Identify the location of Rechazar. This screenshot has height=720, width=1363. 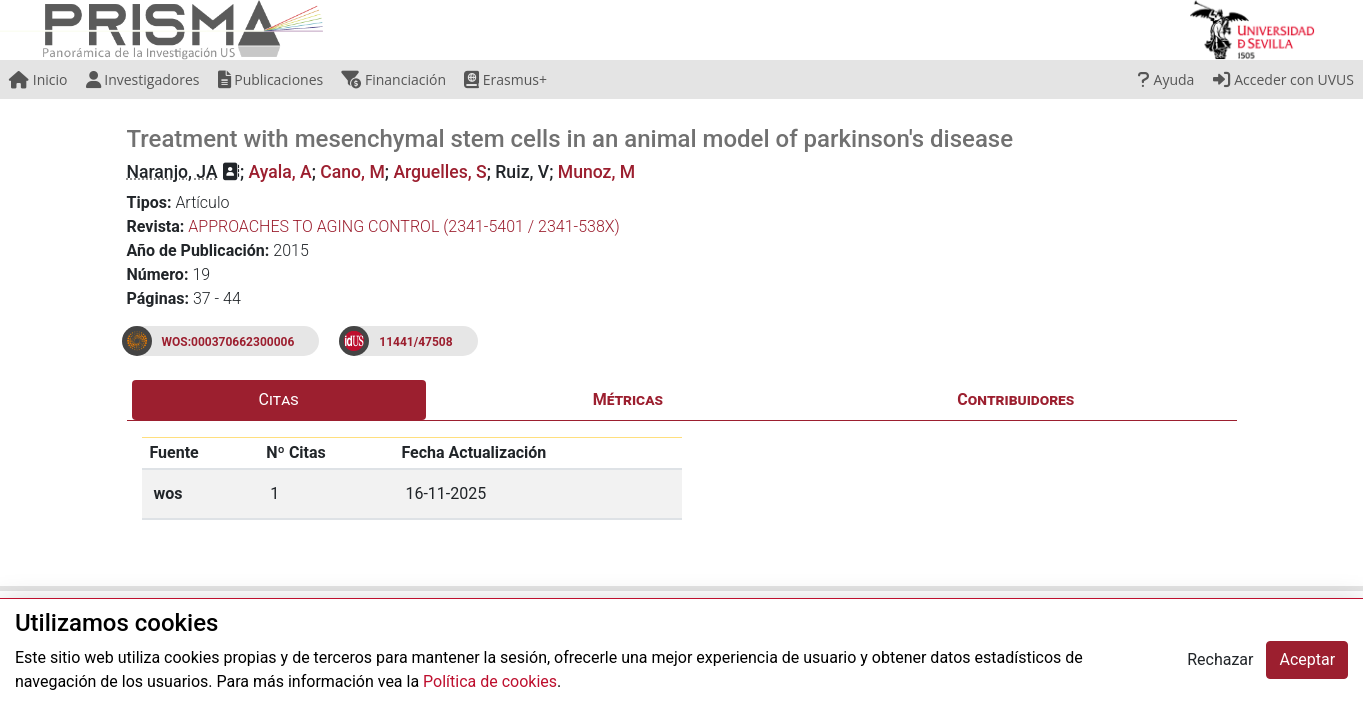
(1220, 659).